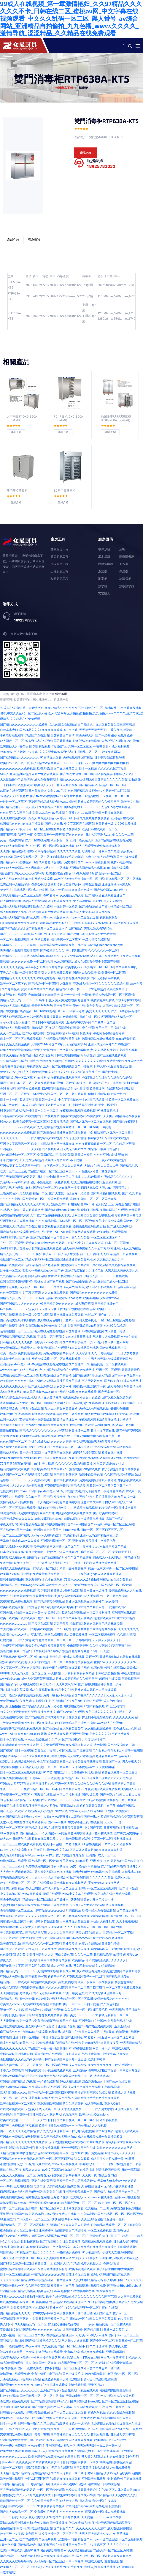  I want to click on 娇喘顶撞深初h1v1, so click(37, 2468).